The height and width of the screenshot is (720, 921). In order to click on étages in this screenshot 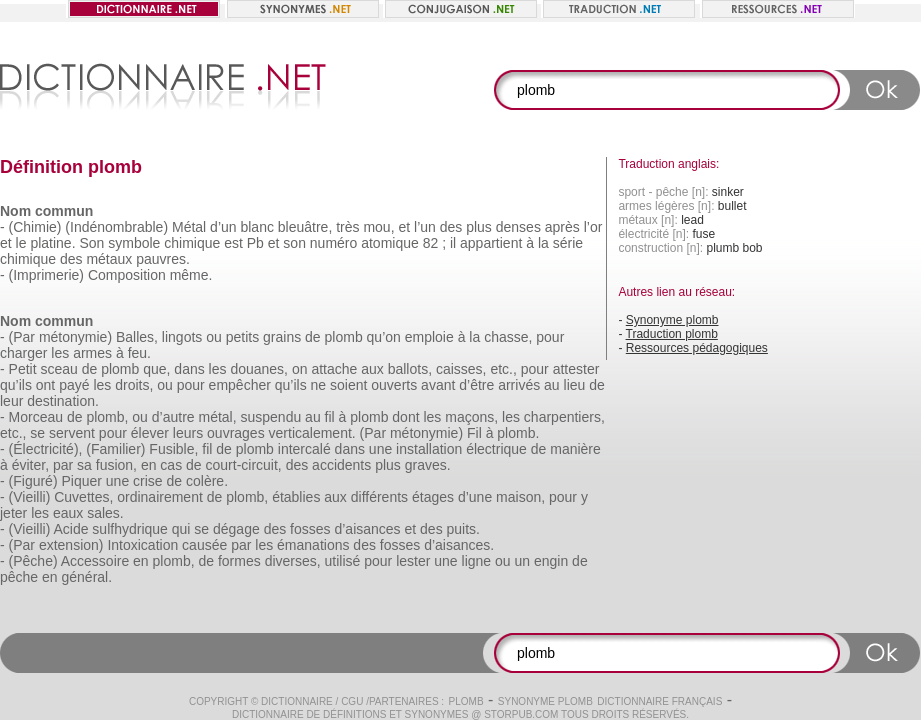, I will do `click(433, 497)`.